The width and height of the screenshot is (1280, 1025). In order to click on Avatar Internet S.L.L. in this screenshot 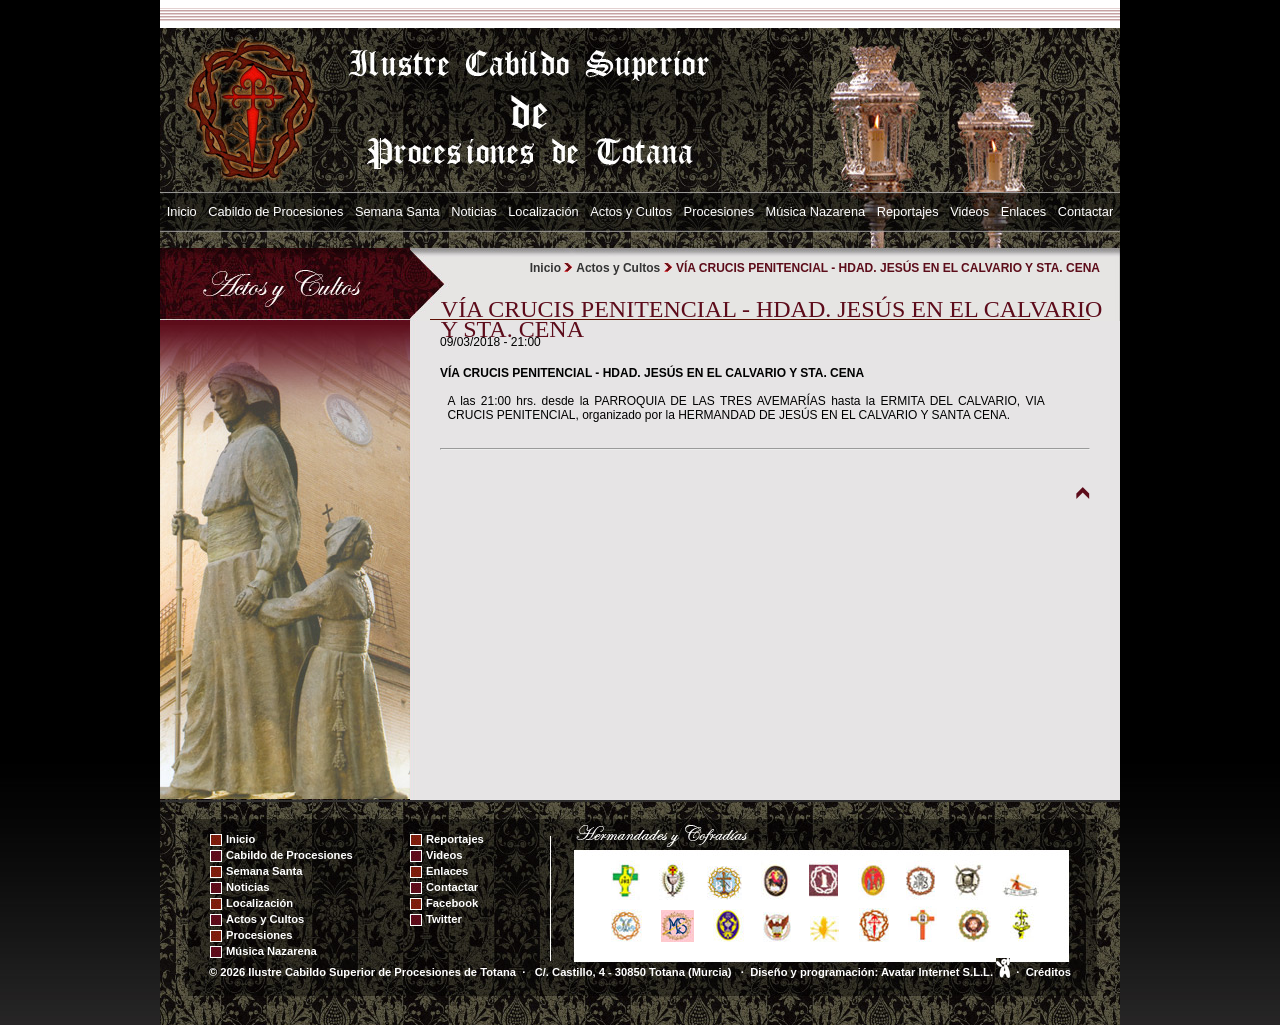, I will do `click(945, 972)`.